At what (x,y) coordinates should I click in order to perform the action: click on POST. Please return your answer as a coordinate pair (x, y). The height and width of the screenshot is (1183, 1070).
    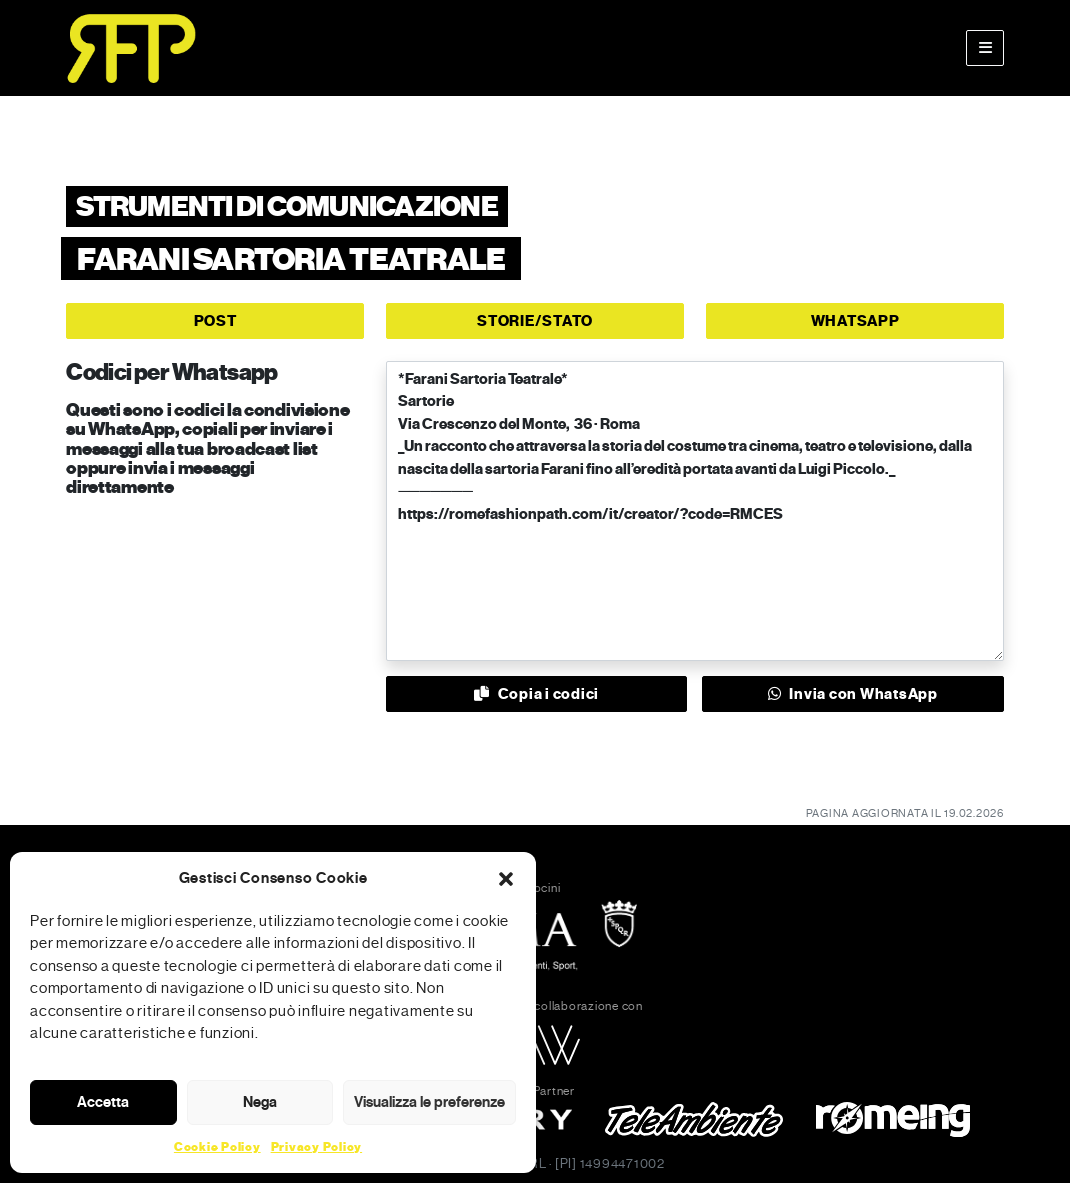
    Looking at the image, I should click on (215, 321).